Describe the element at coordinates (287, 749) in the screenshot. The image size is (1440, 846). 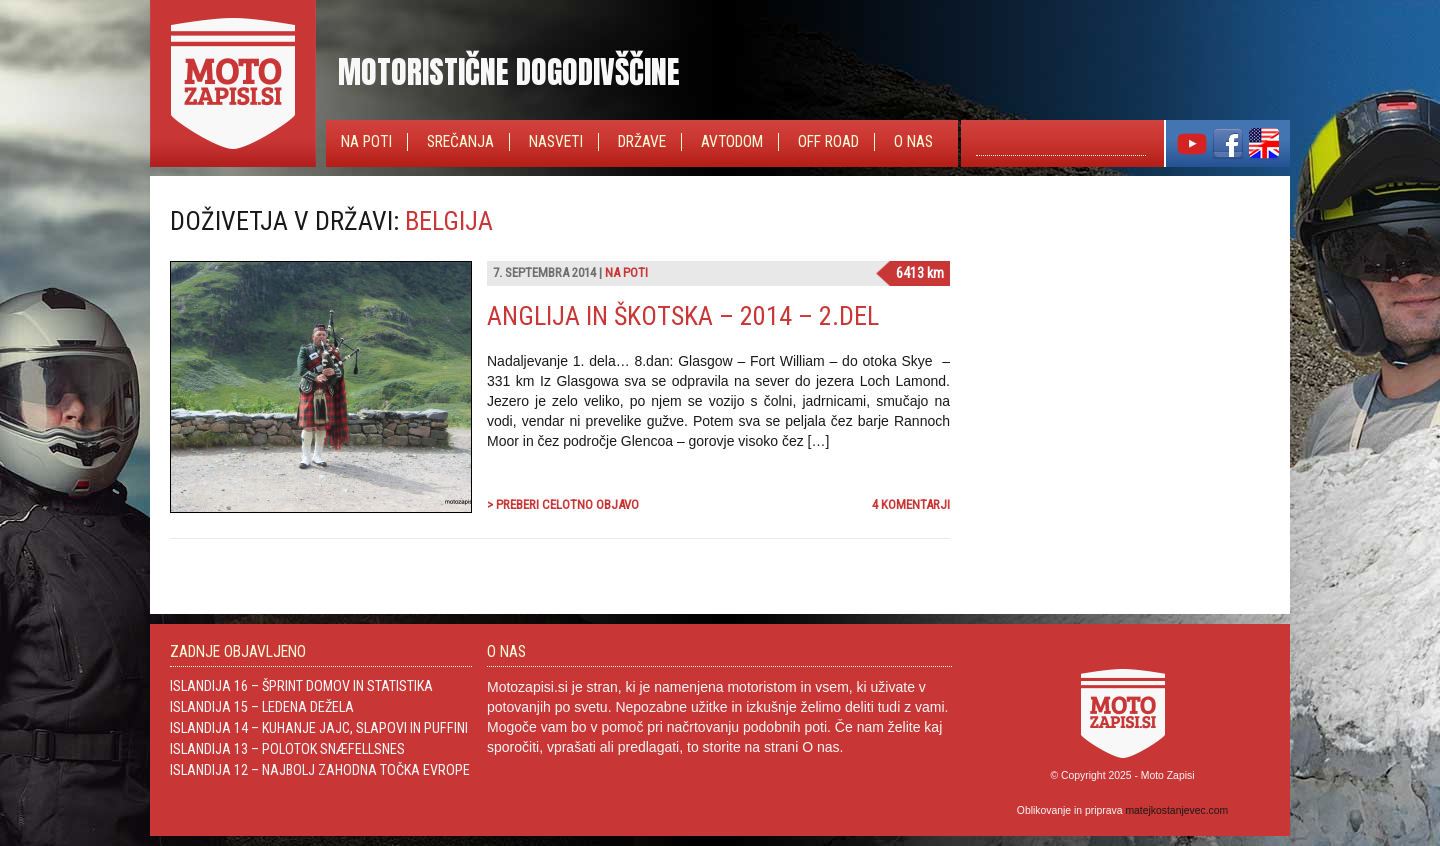
I see `Islandija 13 – Polotok Snæfellsnes` at that location.